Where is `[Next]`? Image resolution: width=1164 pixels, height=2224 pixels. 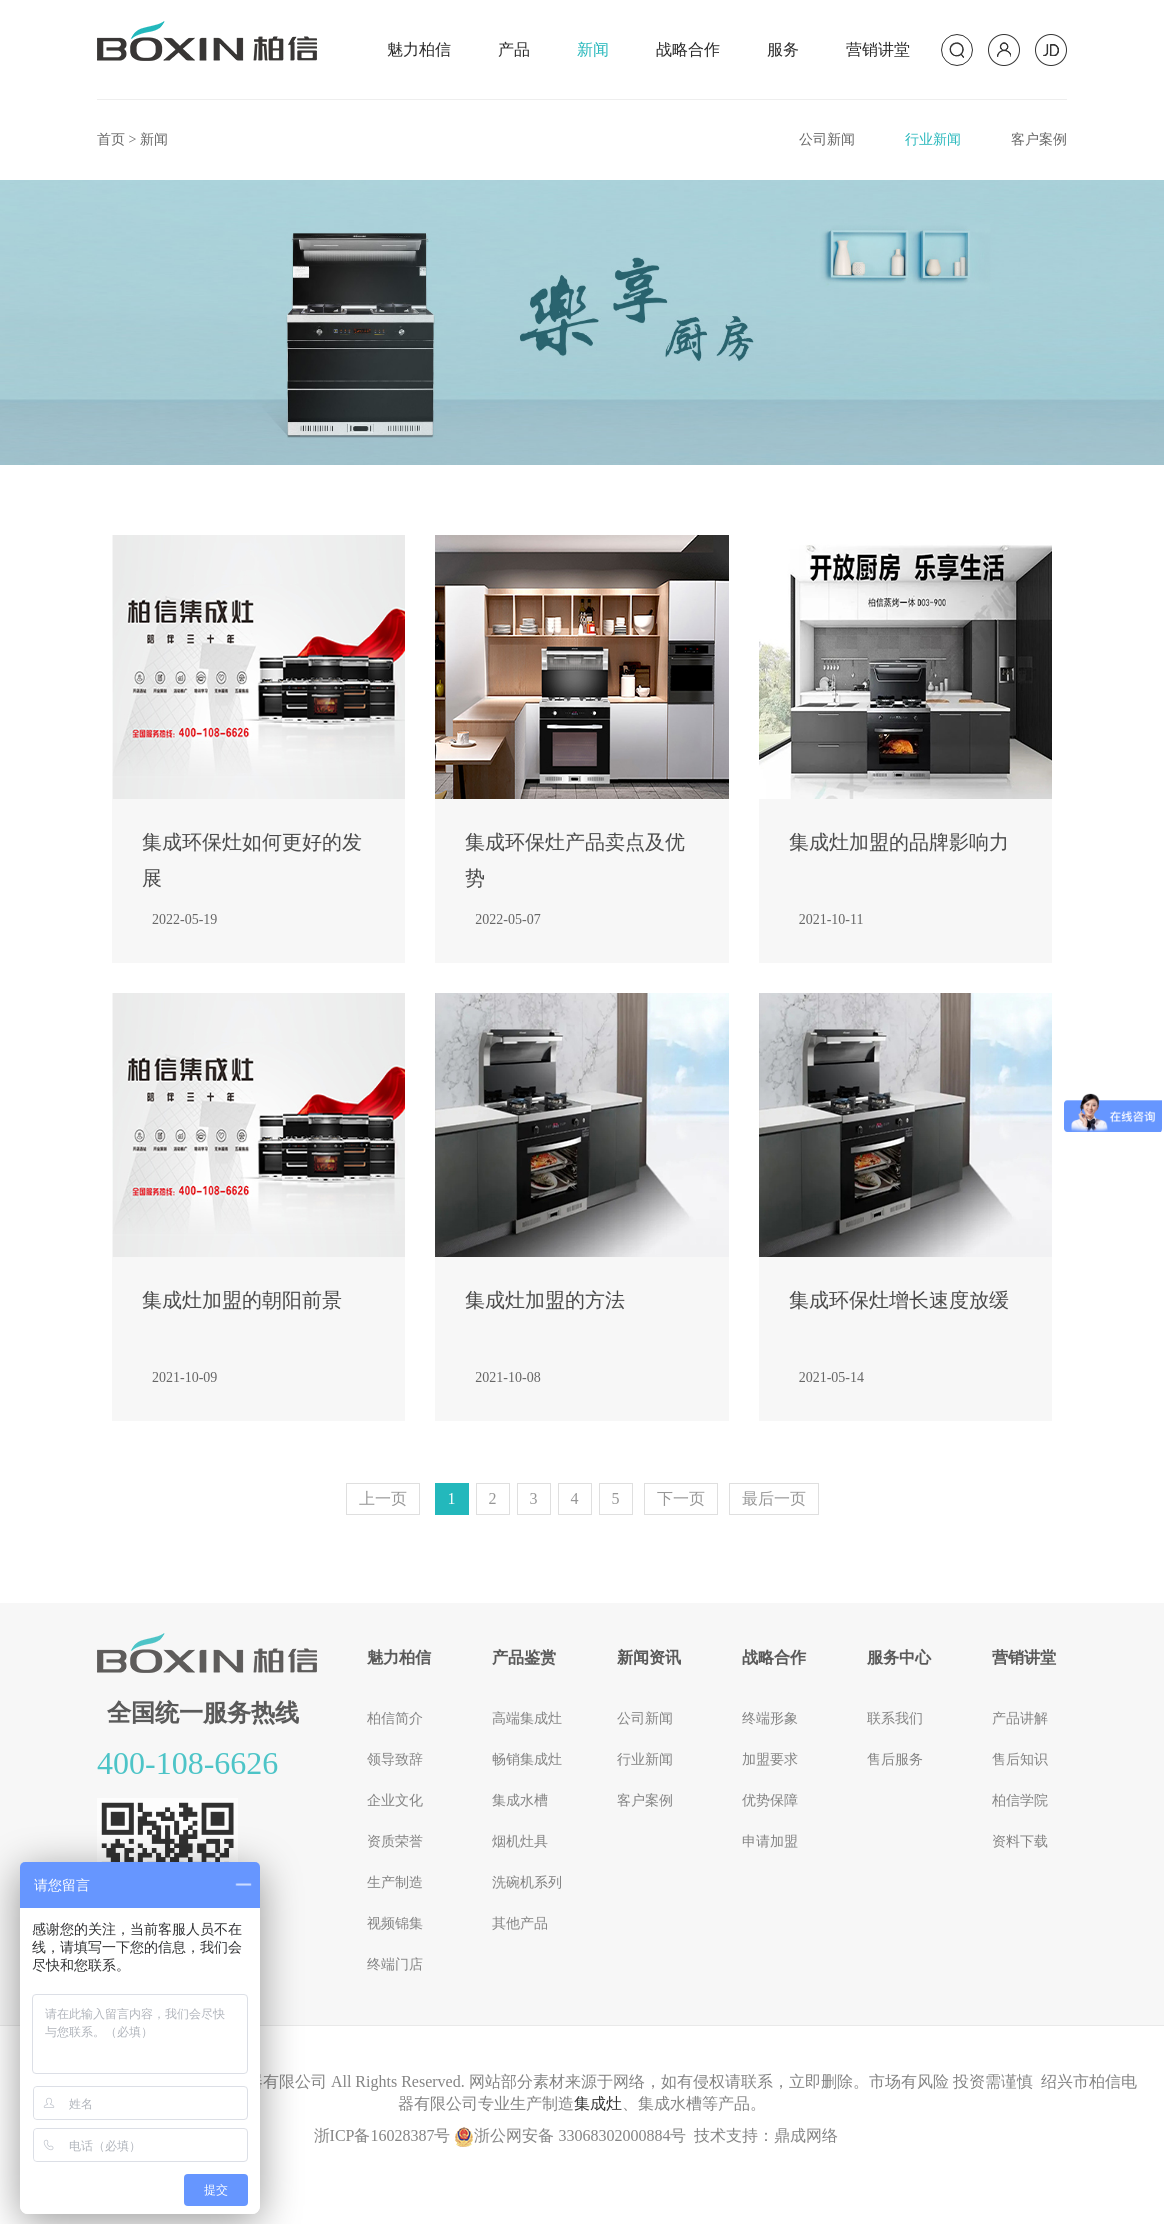
[Next] is located at coordinates (681, 1499).